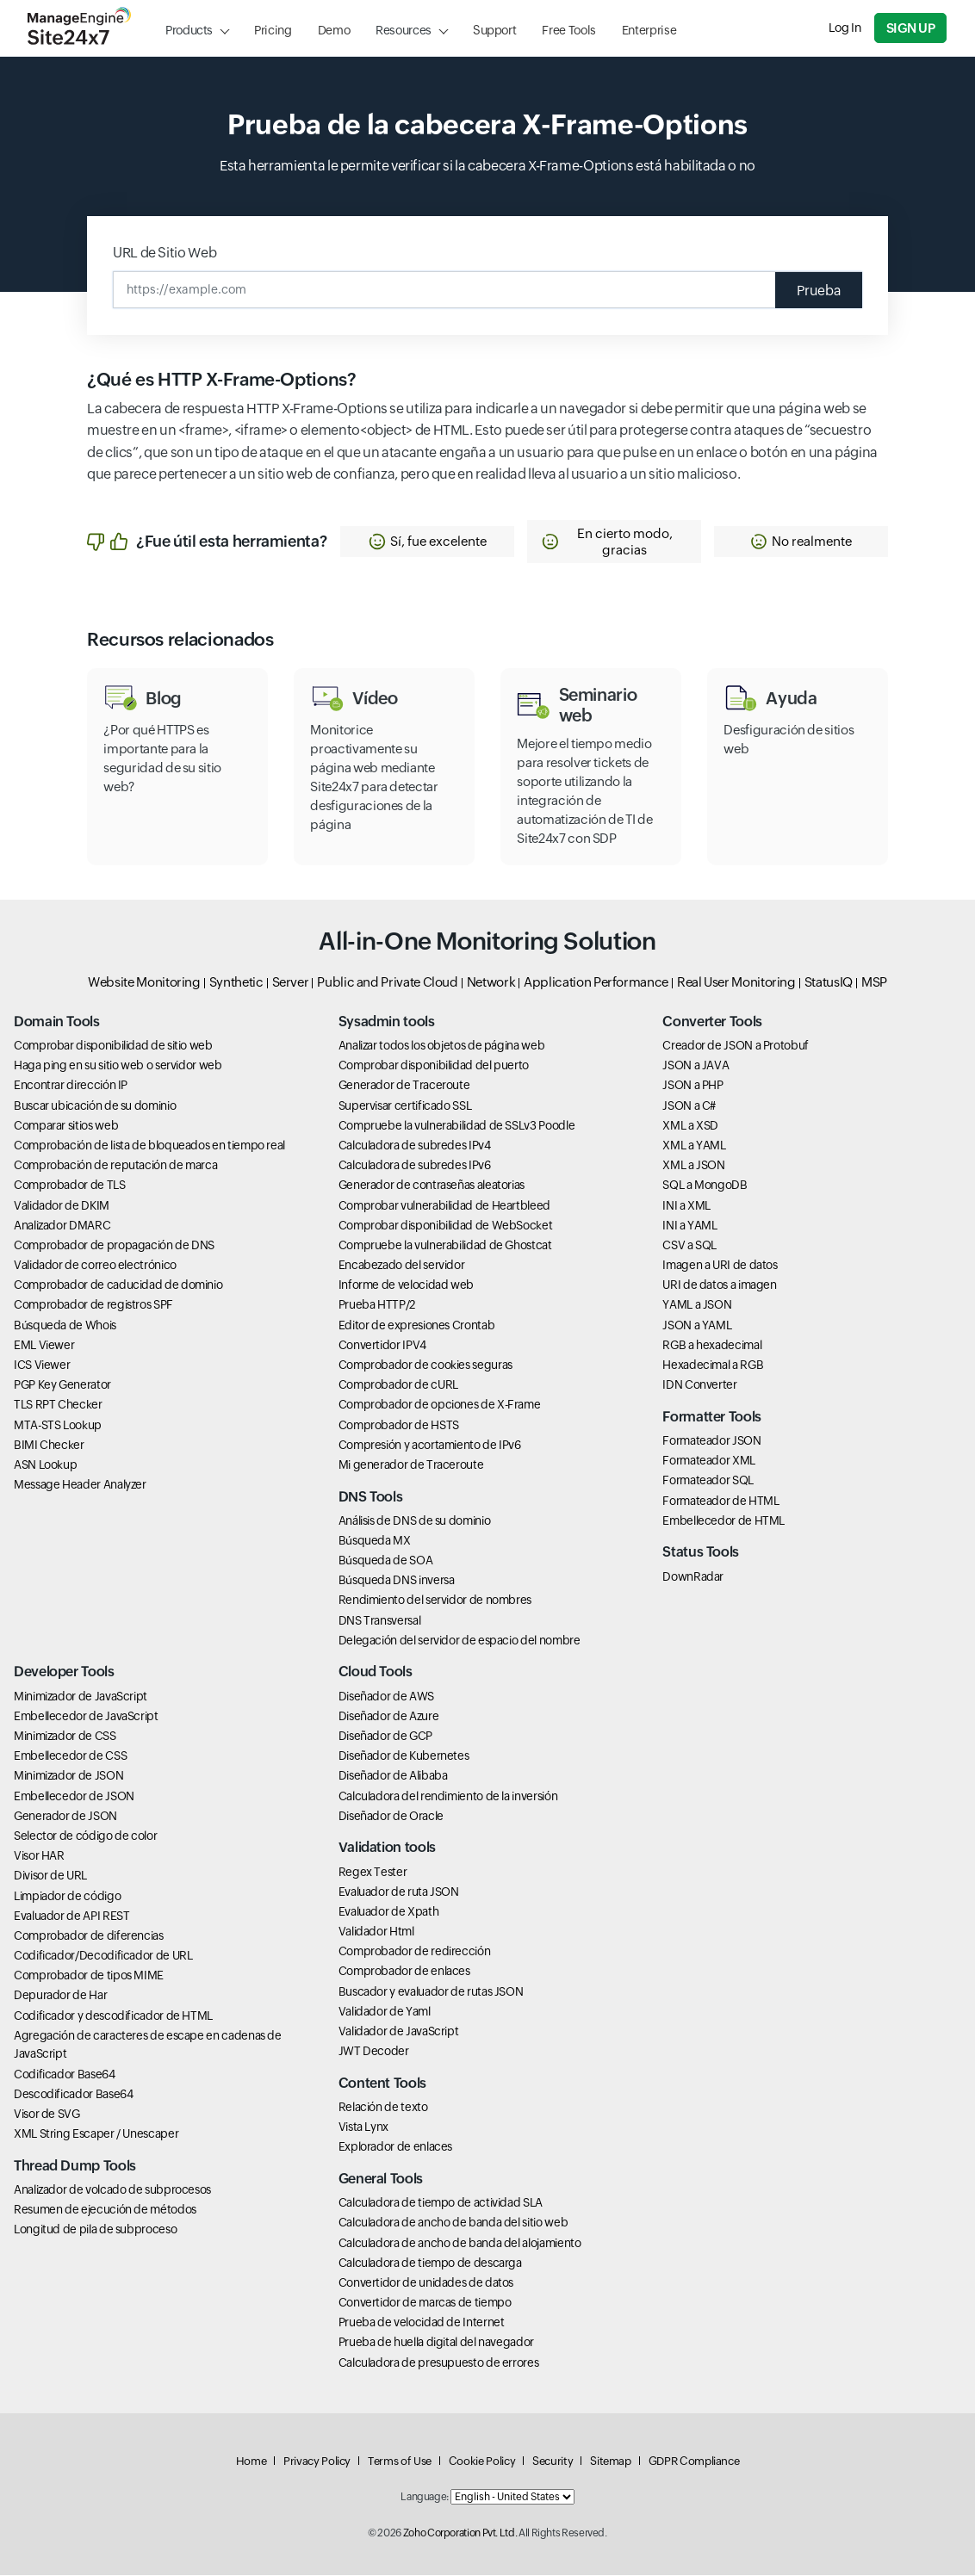 The image size is (975, 2576). Describe the element at coordinates (434, 1601) in the screenshot. I see `Rendimiento del servidor de nombres` at that location.